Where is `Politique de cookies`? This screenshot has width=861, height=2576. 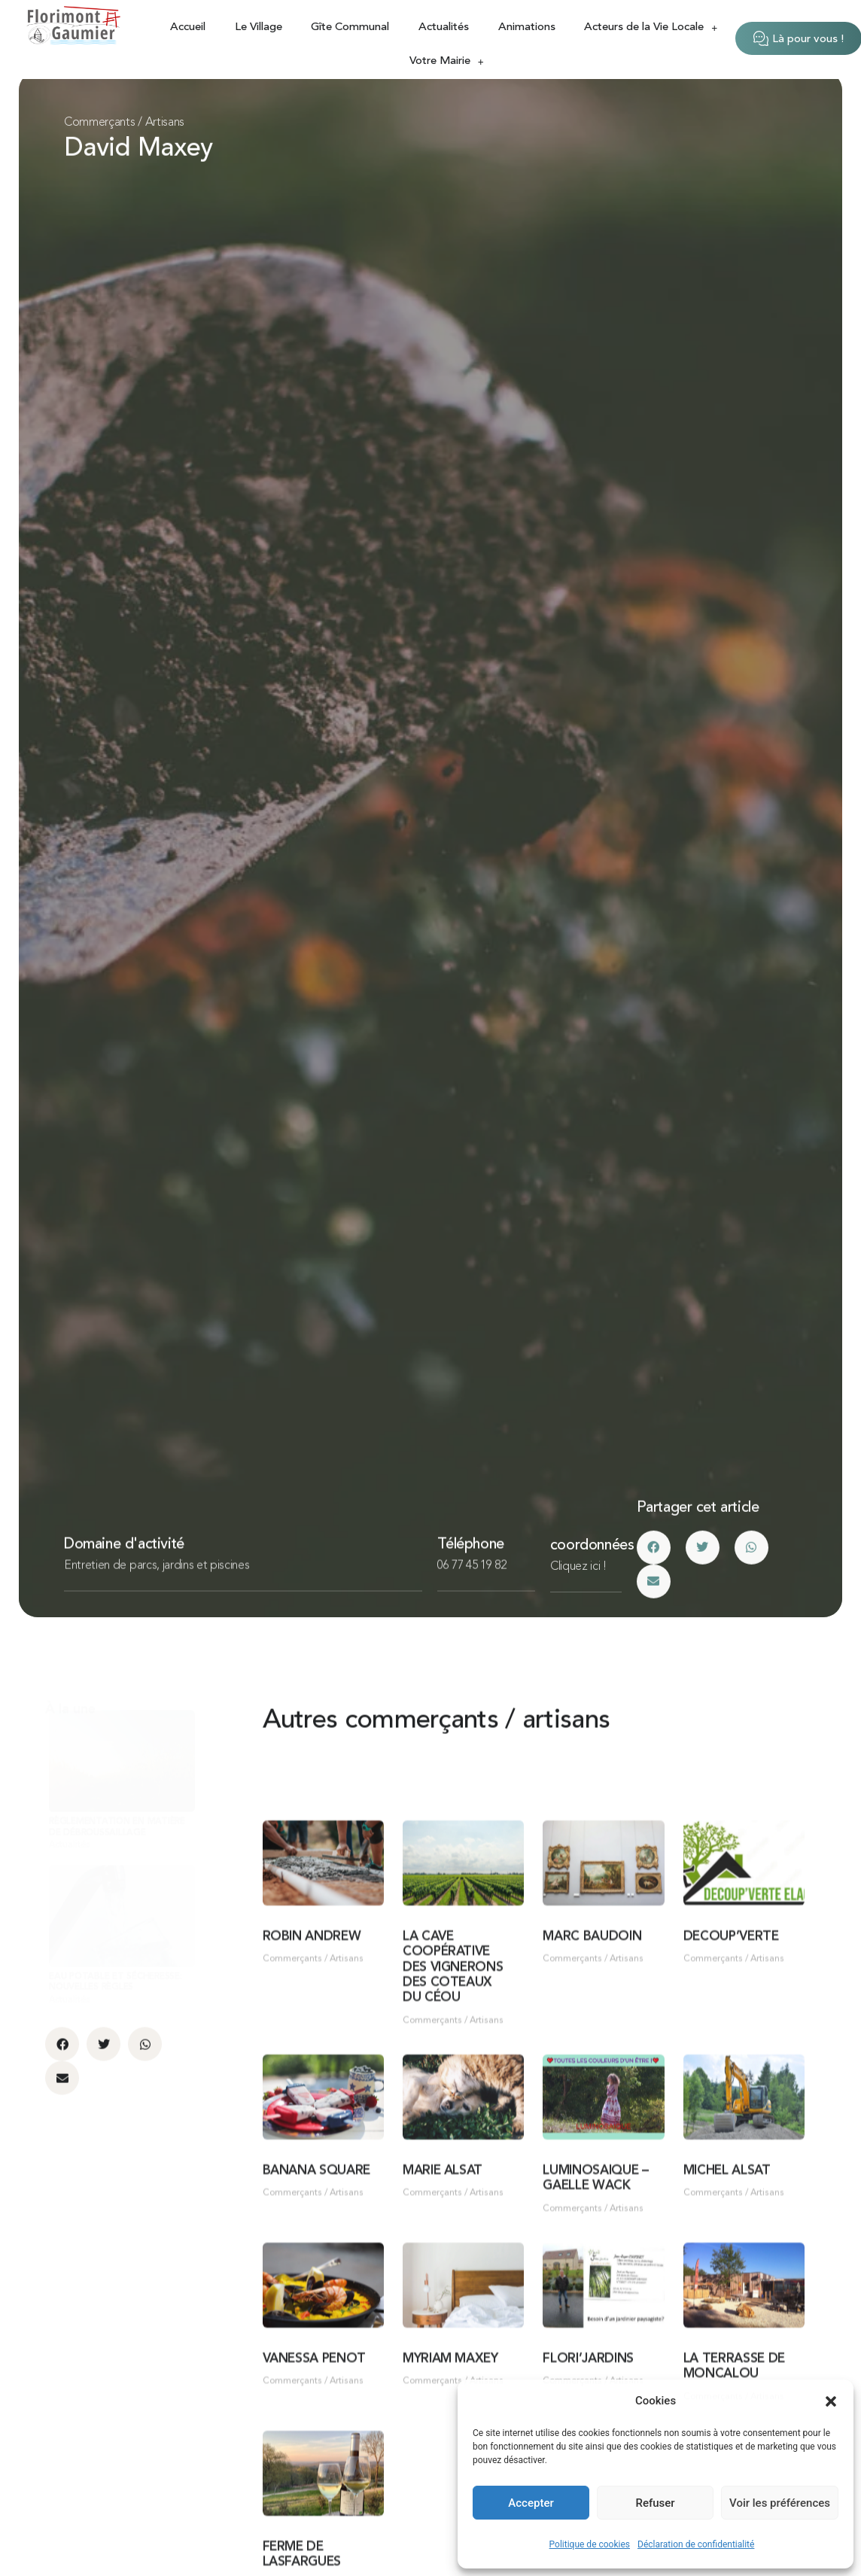 Politique de cookies is located at coordinates (589, 2544).